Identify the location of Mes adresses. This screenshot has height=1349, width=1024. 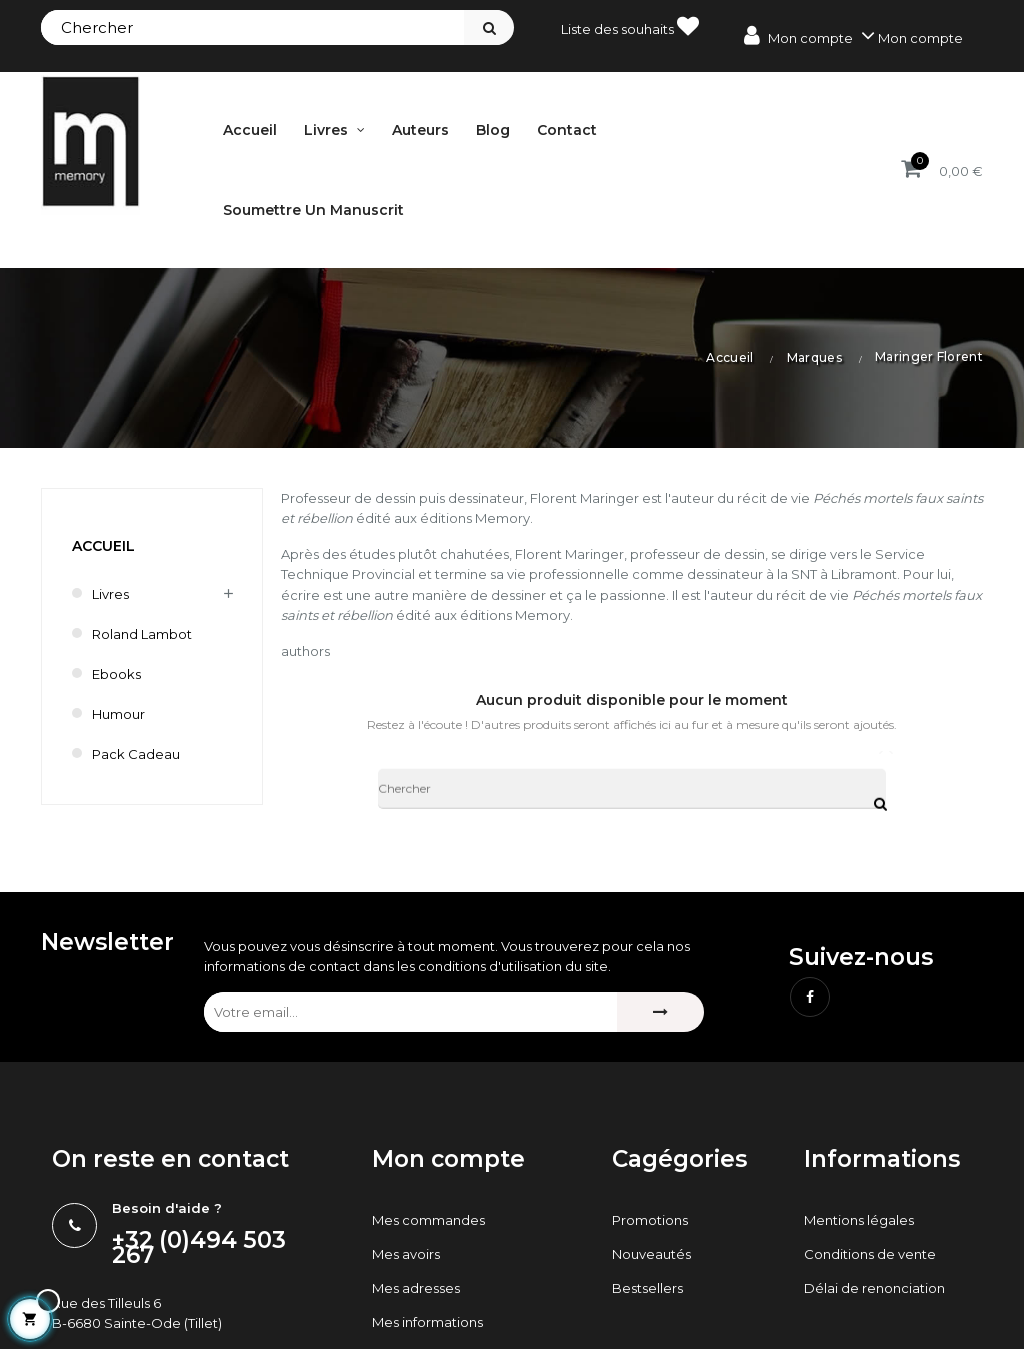
(416, 1288).